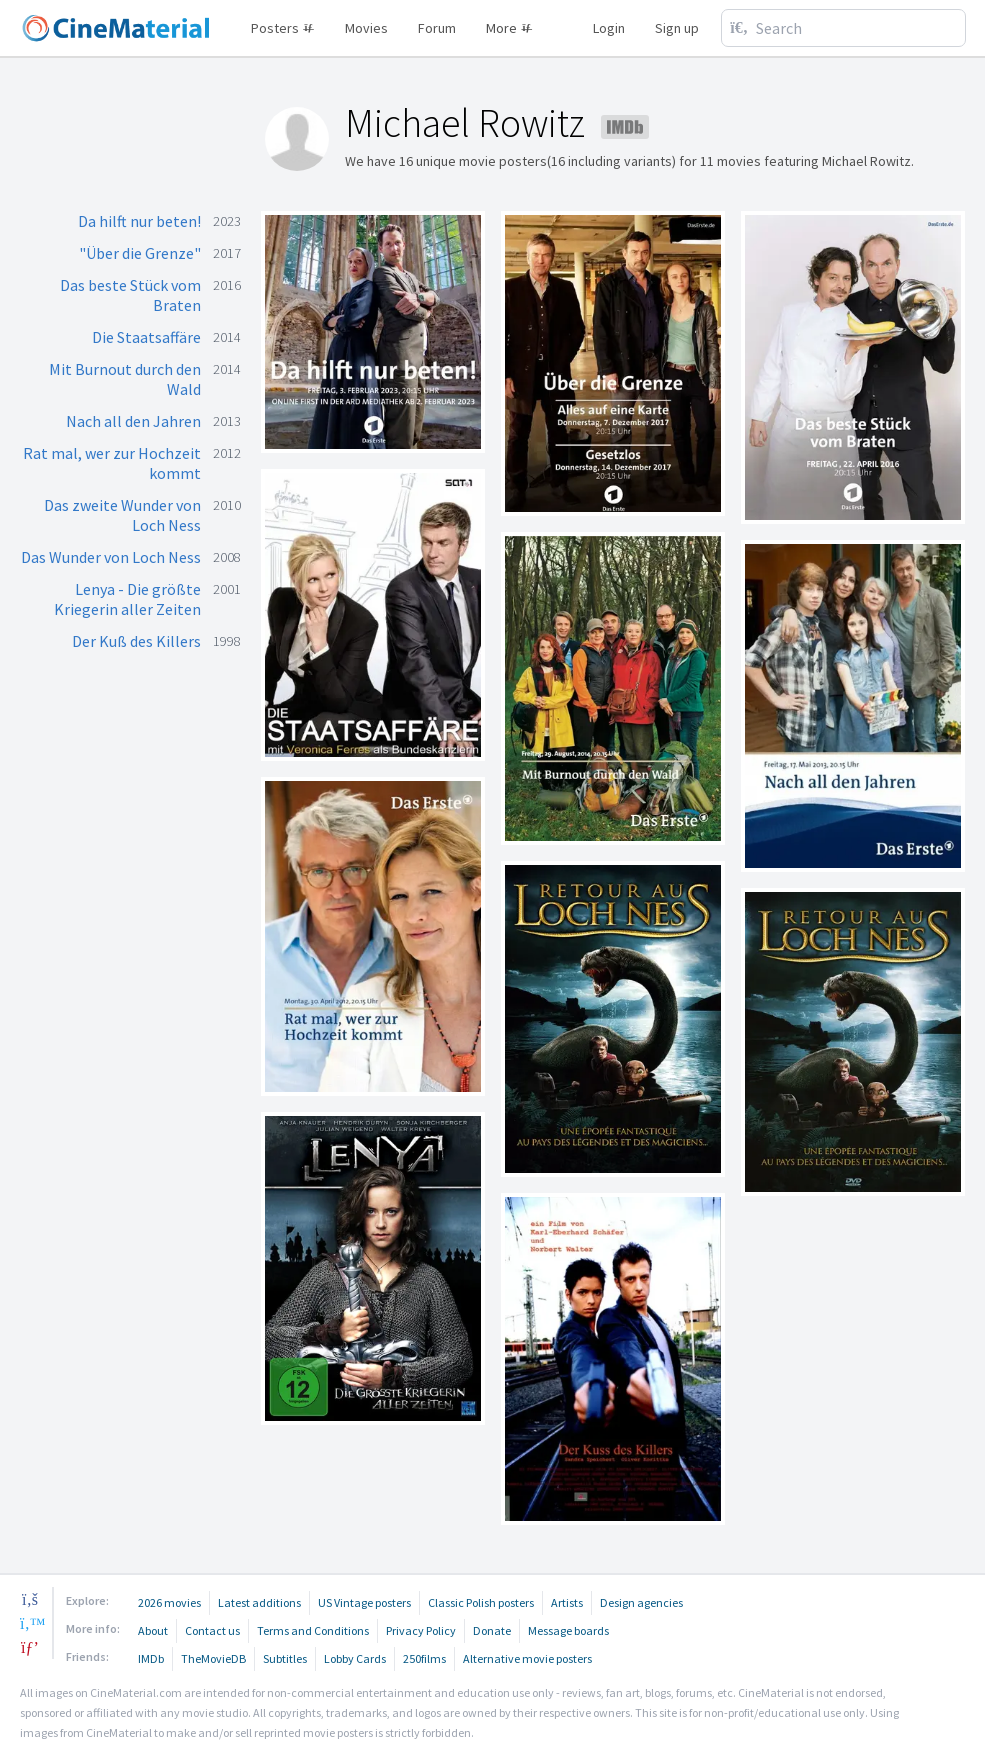  I want to click on Das beste Stück vom Braten, so click(130, 295).